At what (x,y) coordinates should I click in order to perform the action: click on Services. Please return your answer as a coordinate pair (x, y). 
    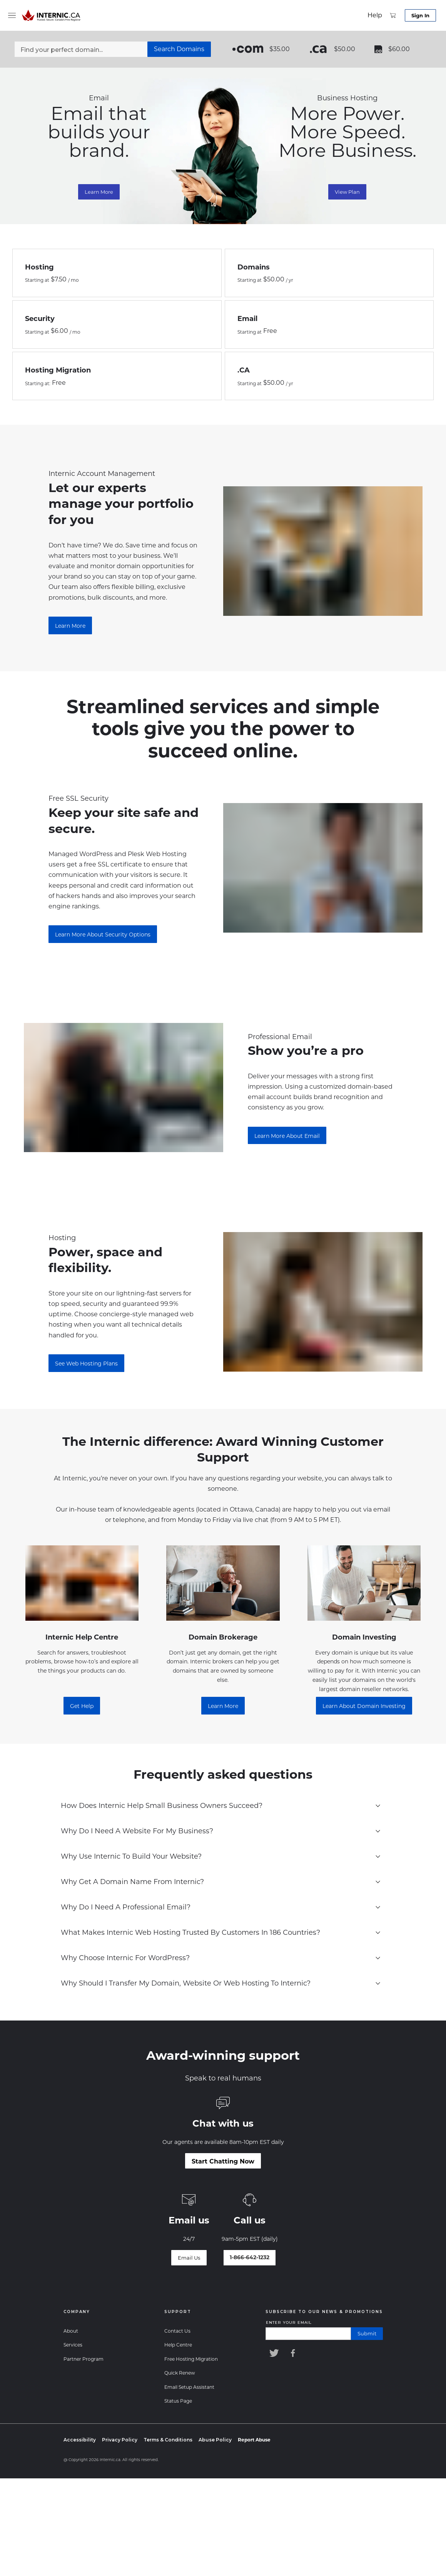
    Looking at the image, I should click on (72, 2345).